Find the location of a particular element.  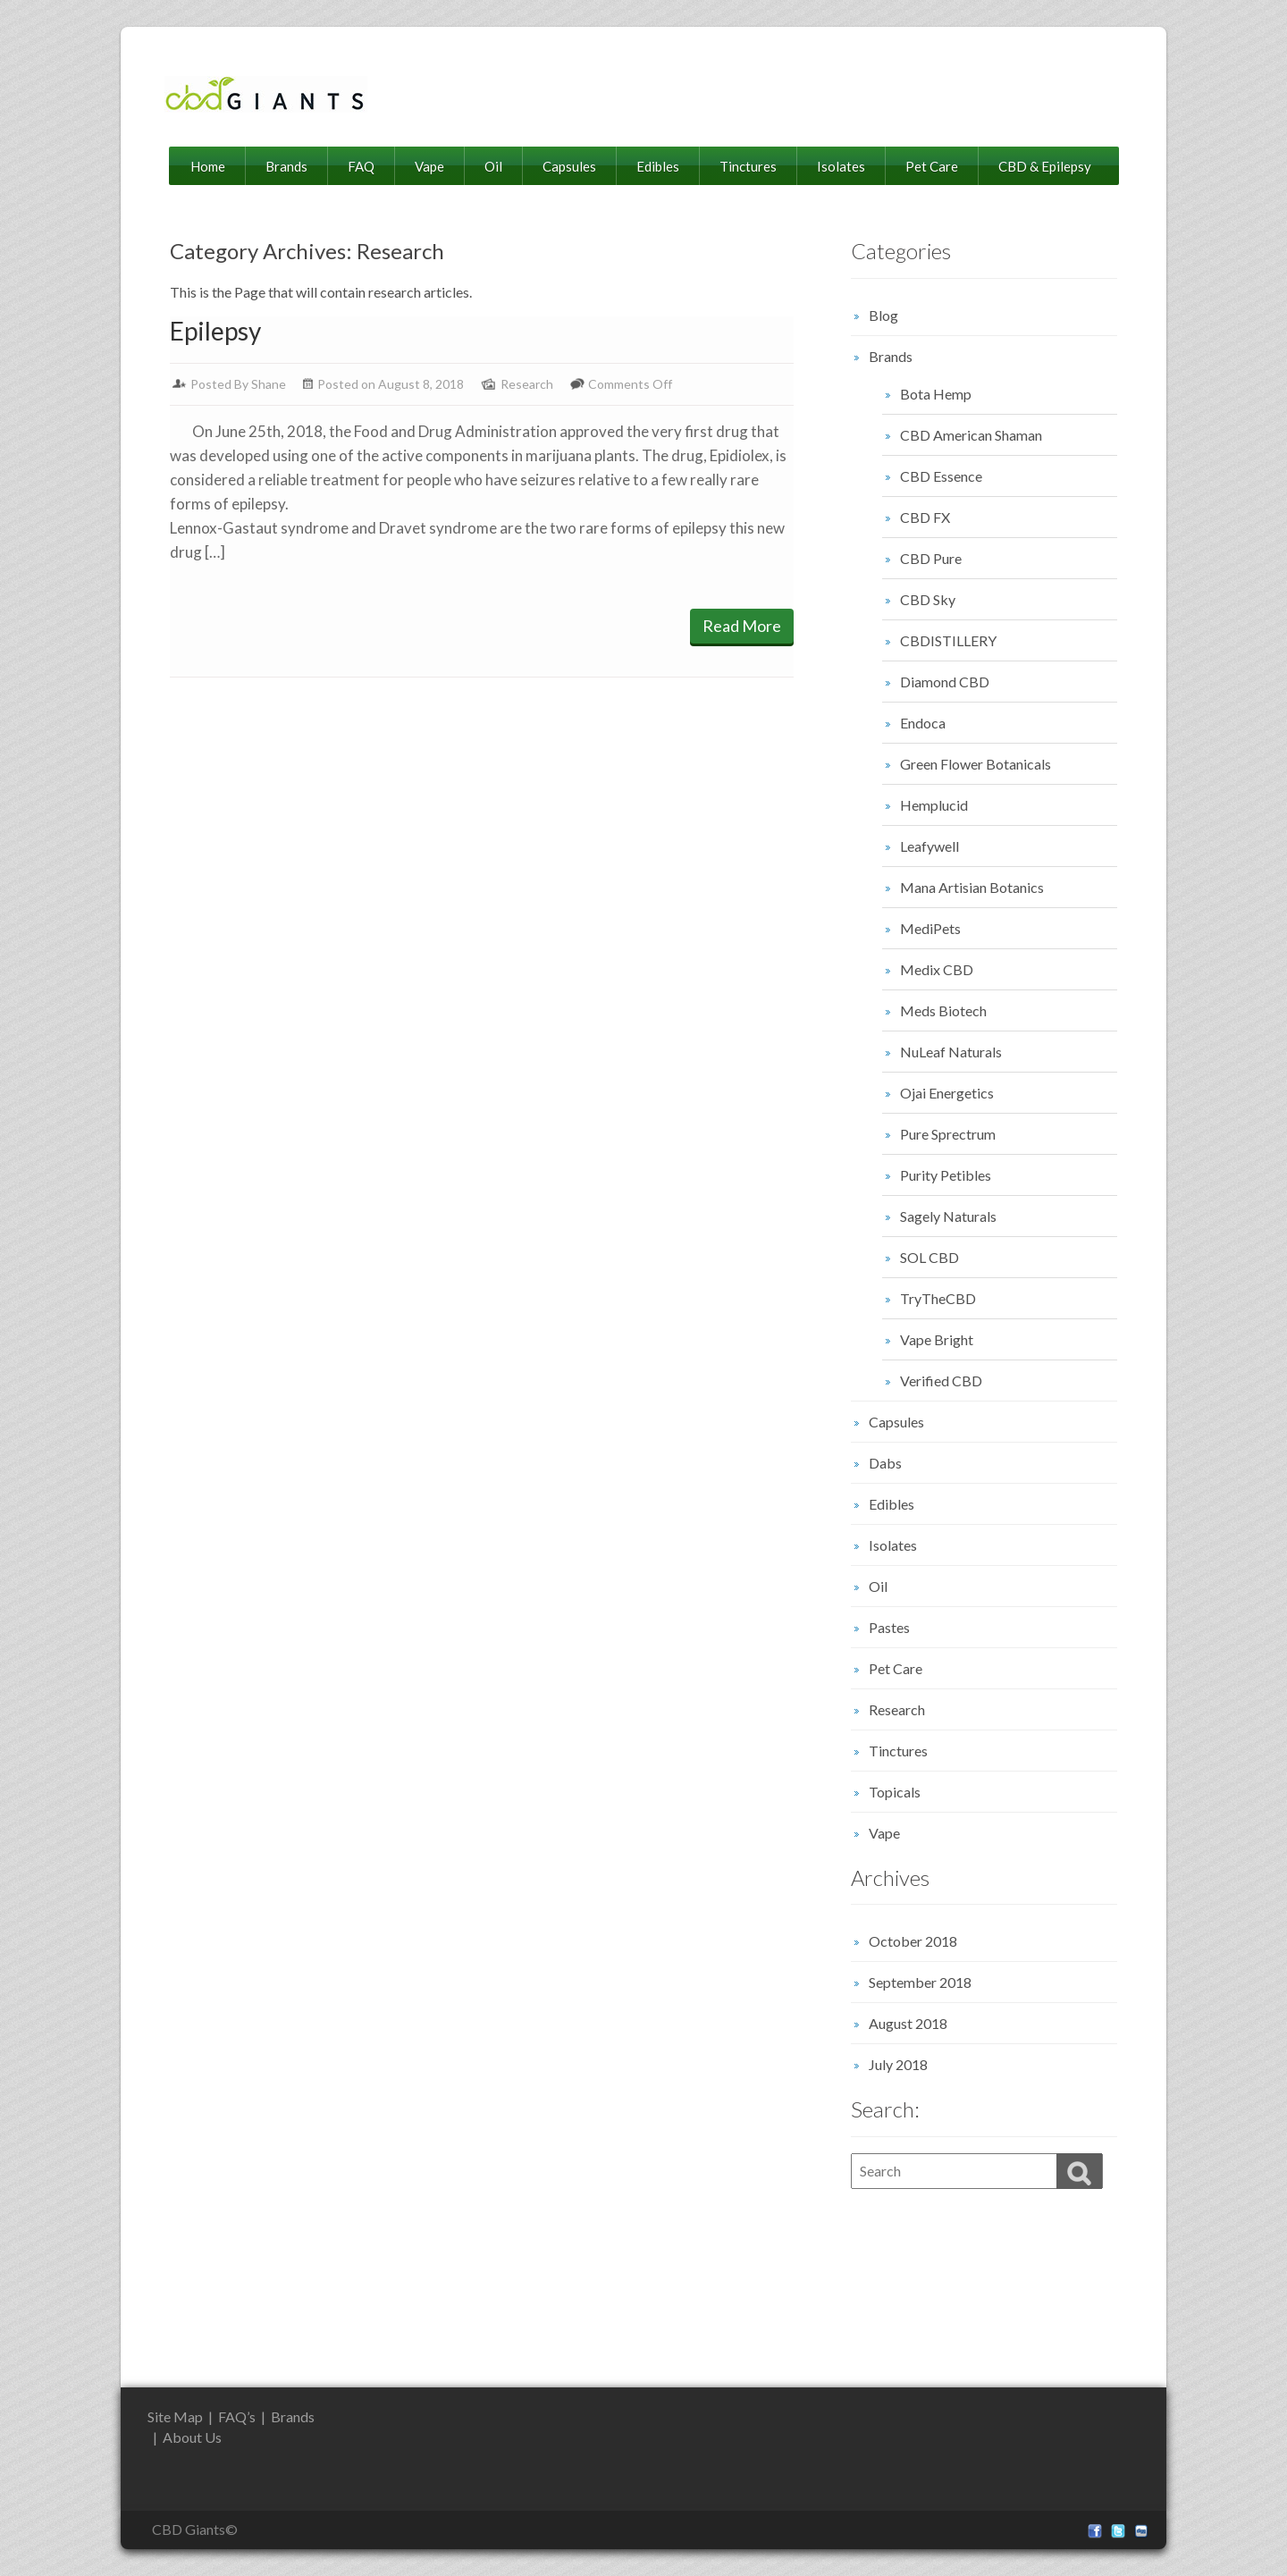

CBD FX is located at coordinates (925, 517).